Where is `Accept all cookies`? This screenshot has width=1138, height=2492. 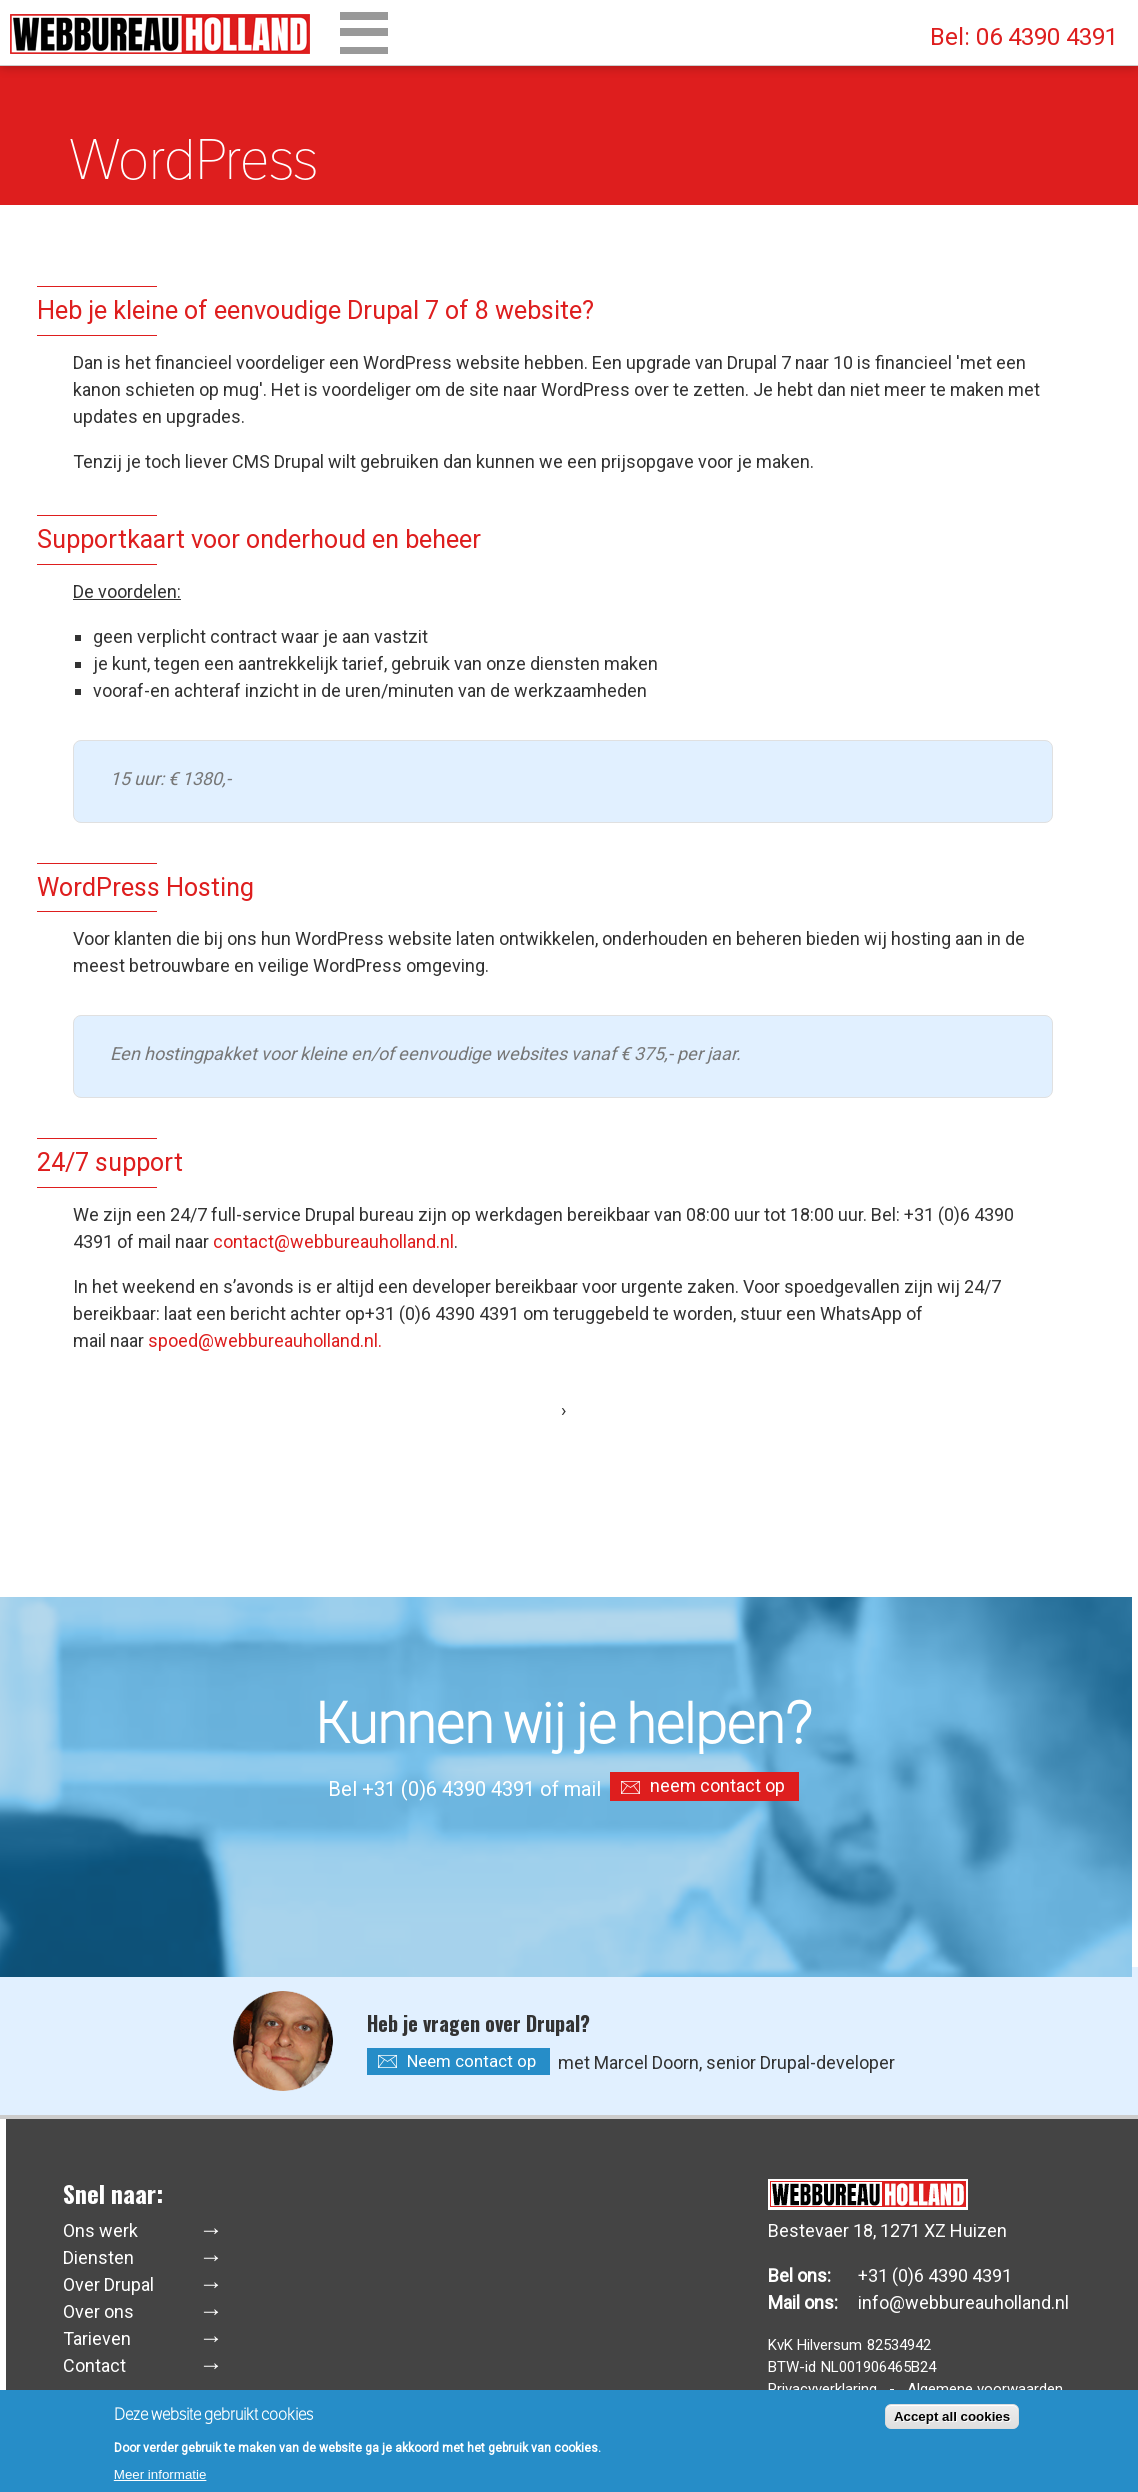
Accept all cookies is located at coordinates (952, 2421).